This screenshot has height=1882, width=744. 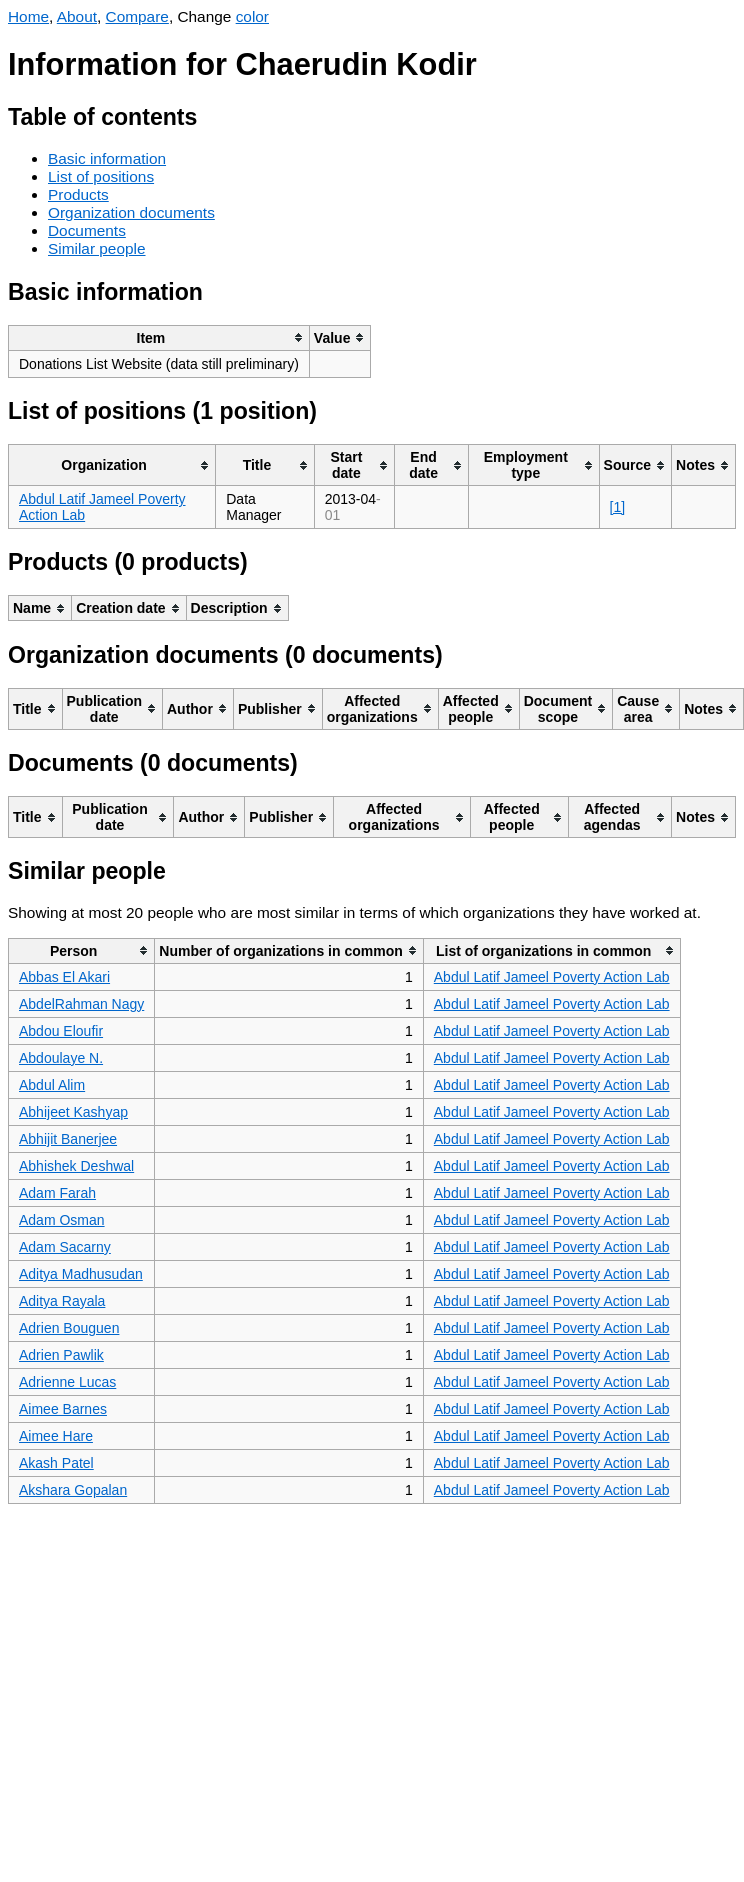 What do you see at coordinates (67, 1382) in the screenshot?
I see `Adrienne Lucas` at bounding box center [67, 1382].